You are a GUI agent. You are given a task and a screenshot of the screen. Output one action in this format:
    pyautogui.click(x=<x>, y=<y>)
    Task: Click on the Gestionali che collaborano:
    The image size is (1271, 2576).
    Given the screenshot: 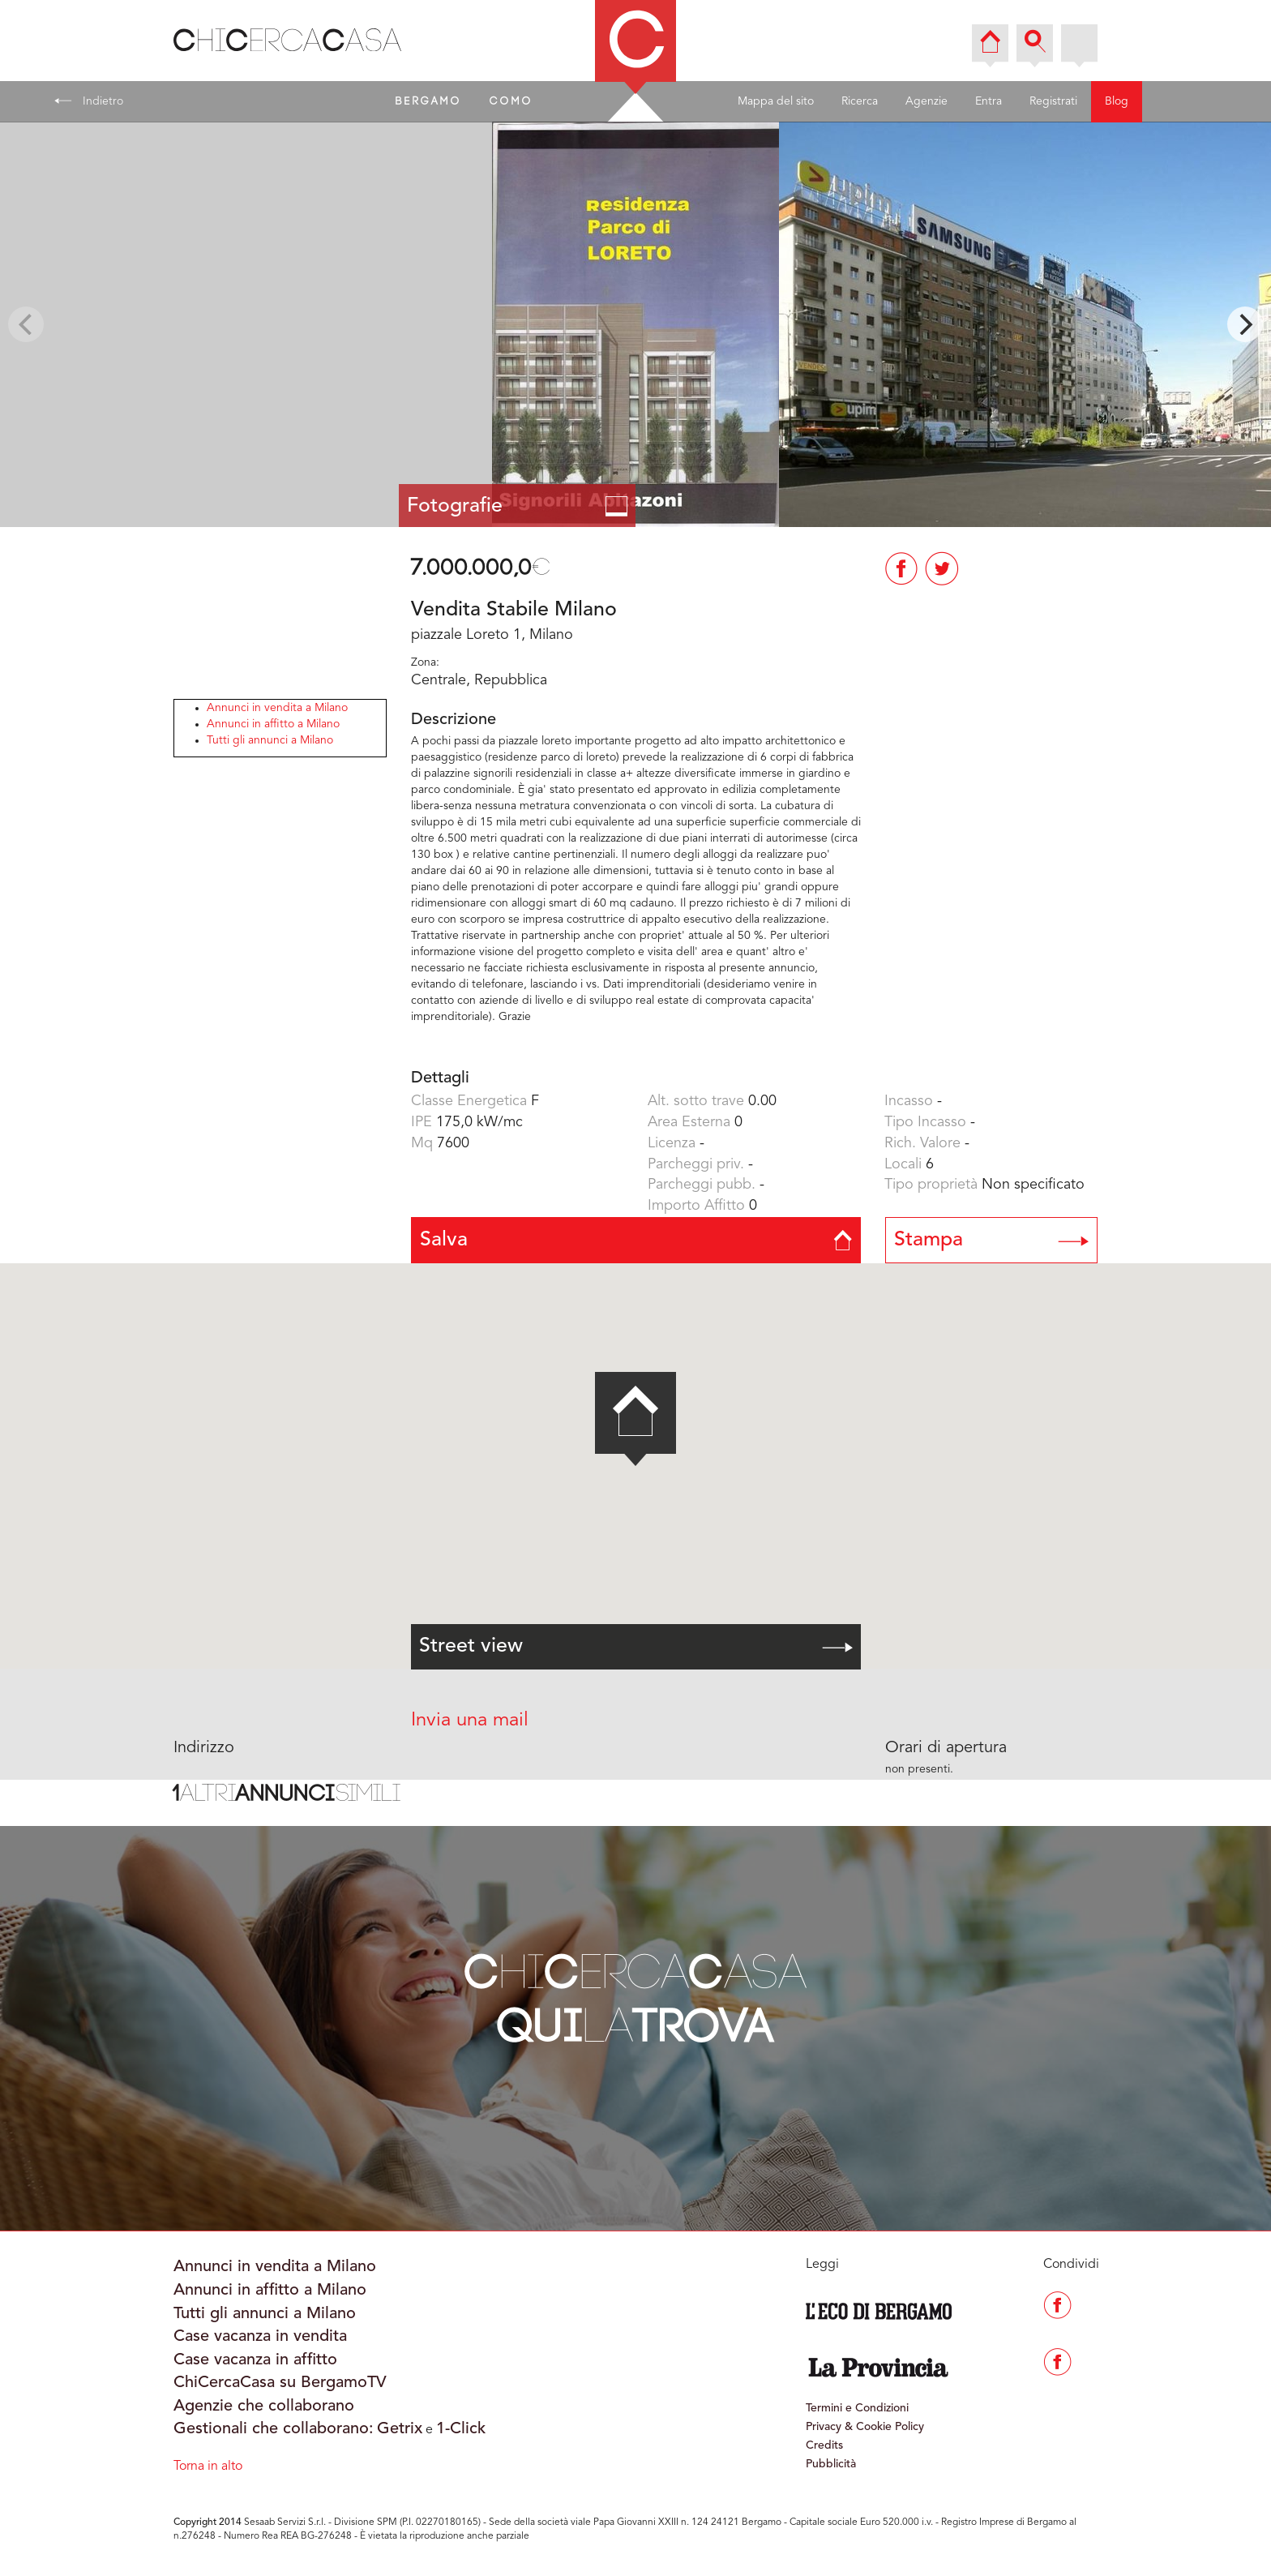 What is the action you would take?
    pyautogui.click(x=273, y=2429)
    